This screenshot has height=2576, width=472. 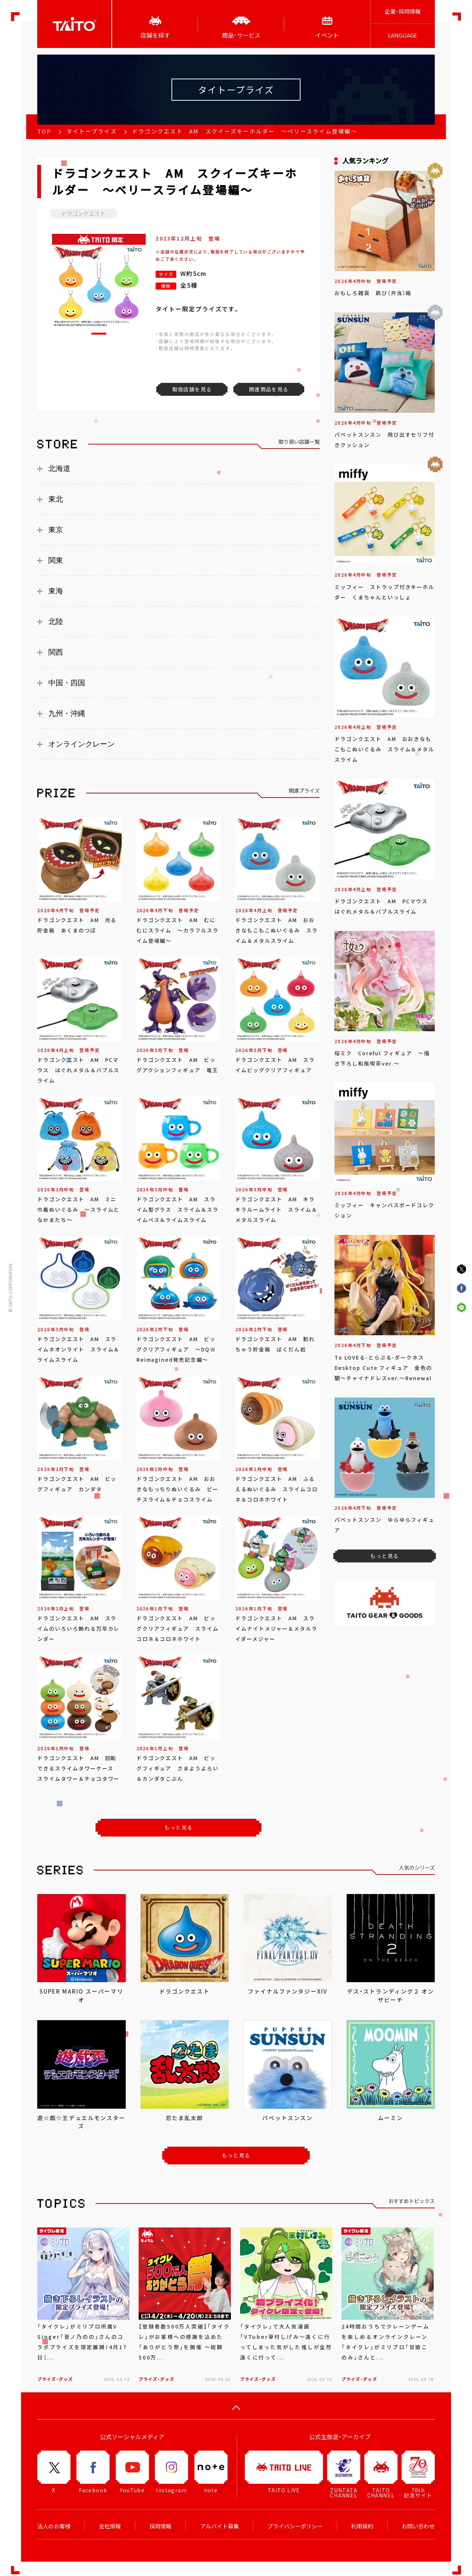 I want to click on オンラインクレーン, so click(x=81, y=744).